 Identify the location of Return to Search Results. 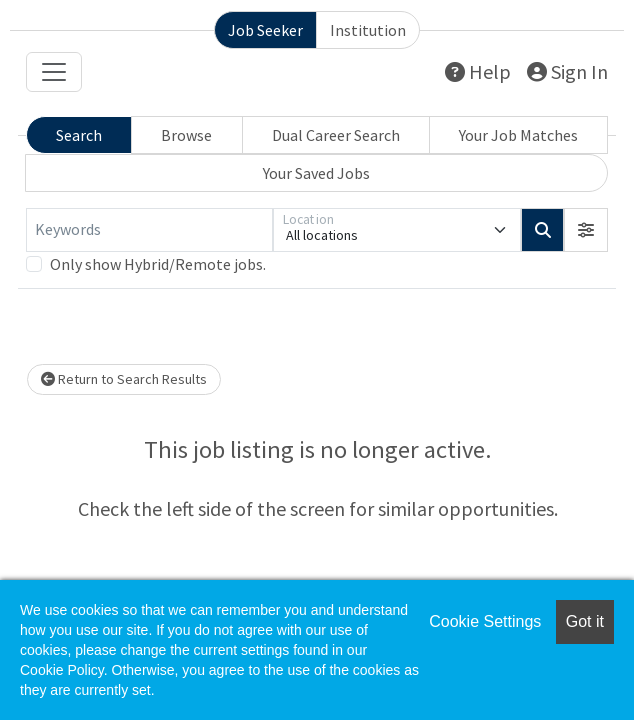
(124, 379).